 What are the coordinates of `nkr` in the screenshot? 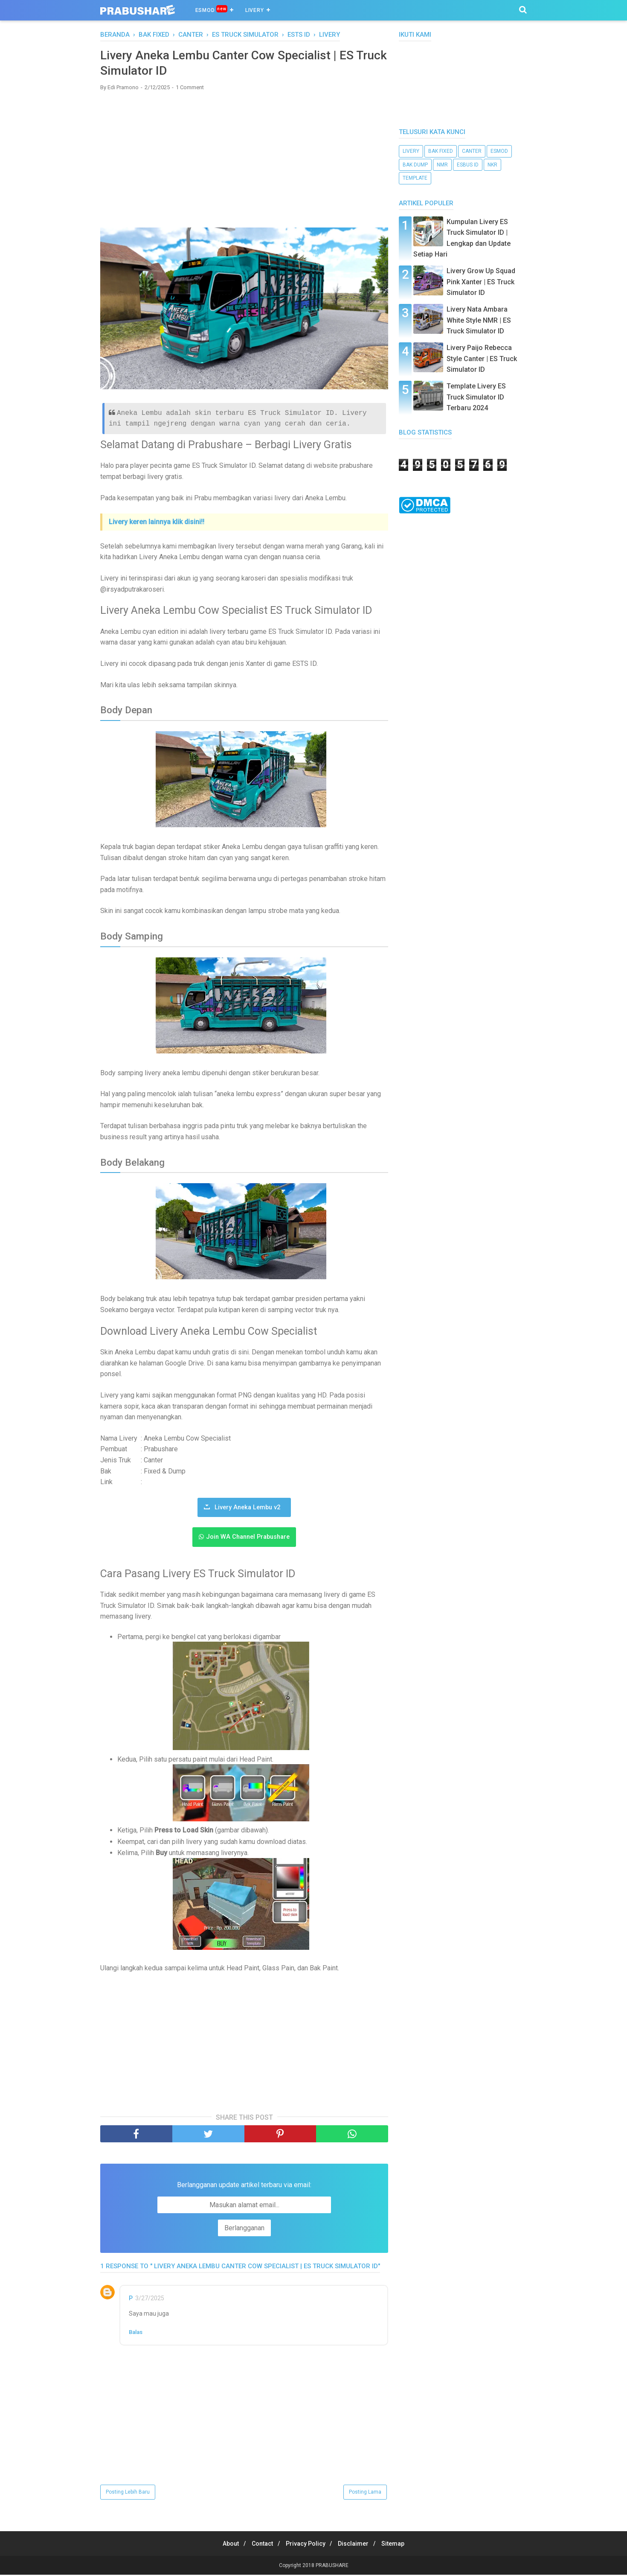 It's located at (492, 165).